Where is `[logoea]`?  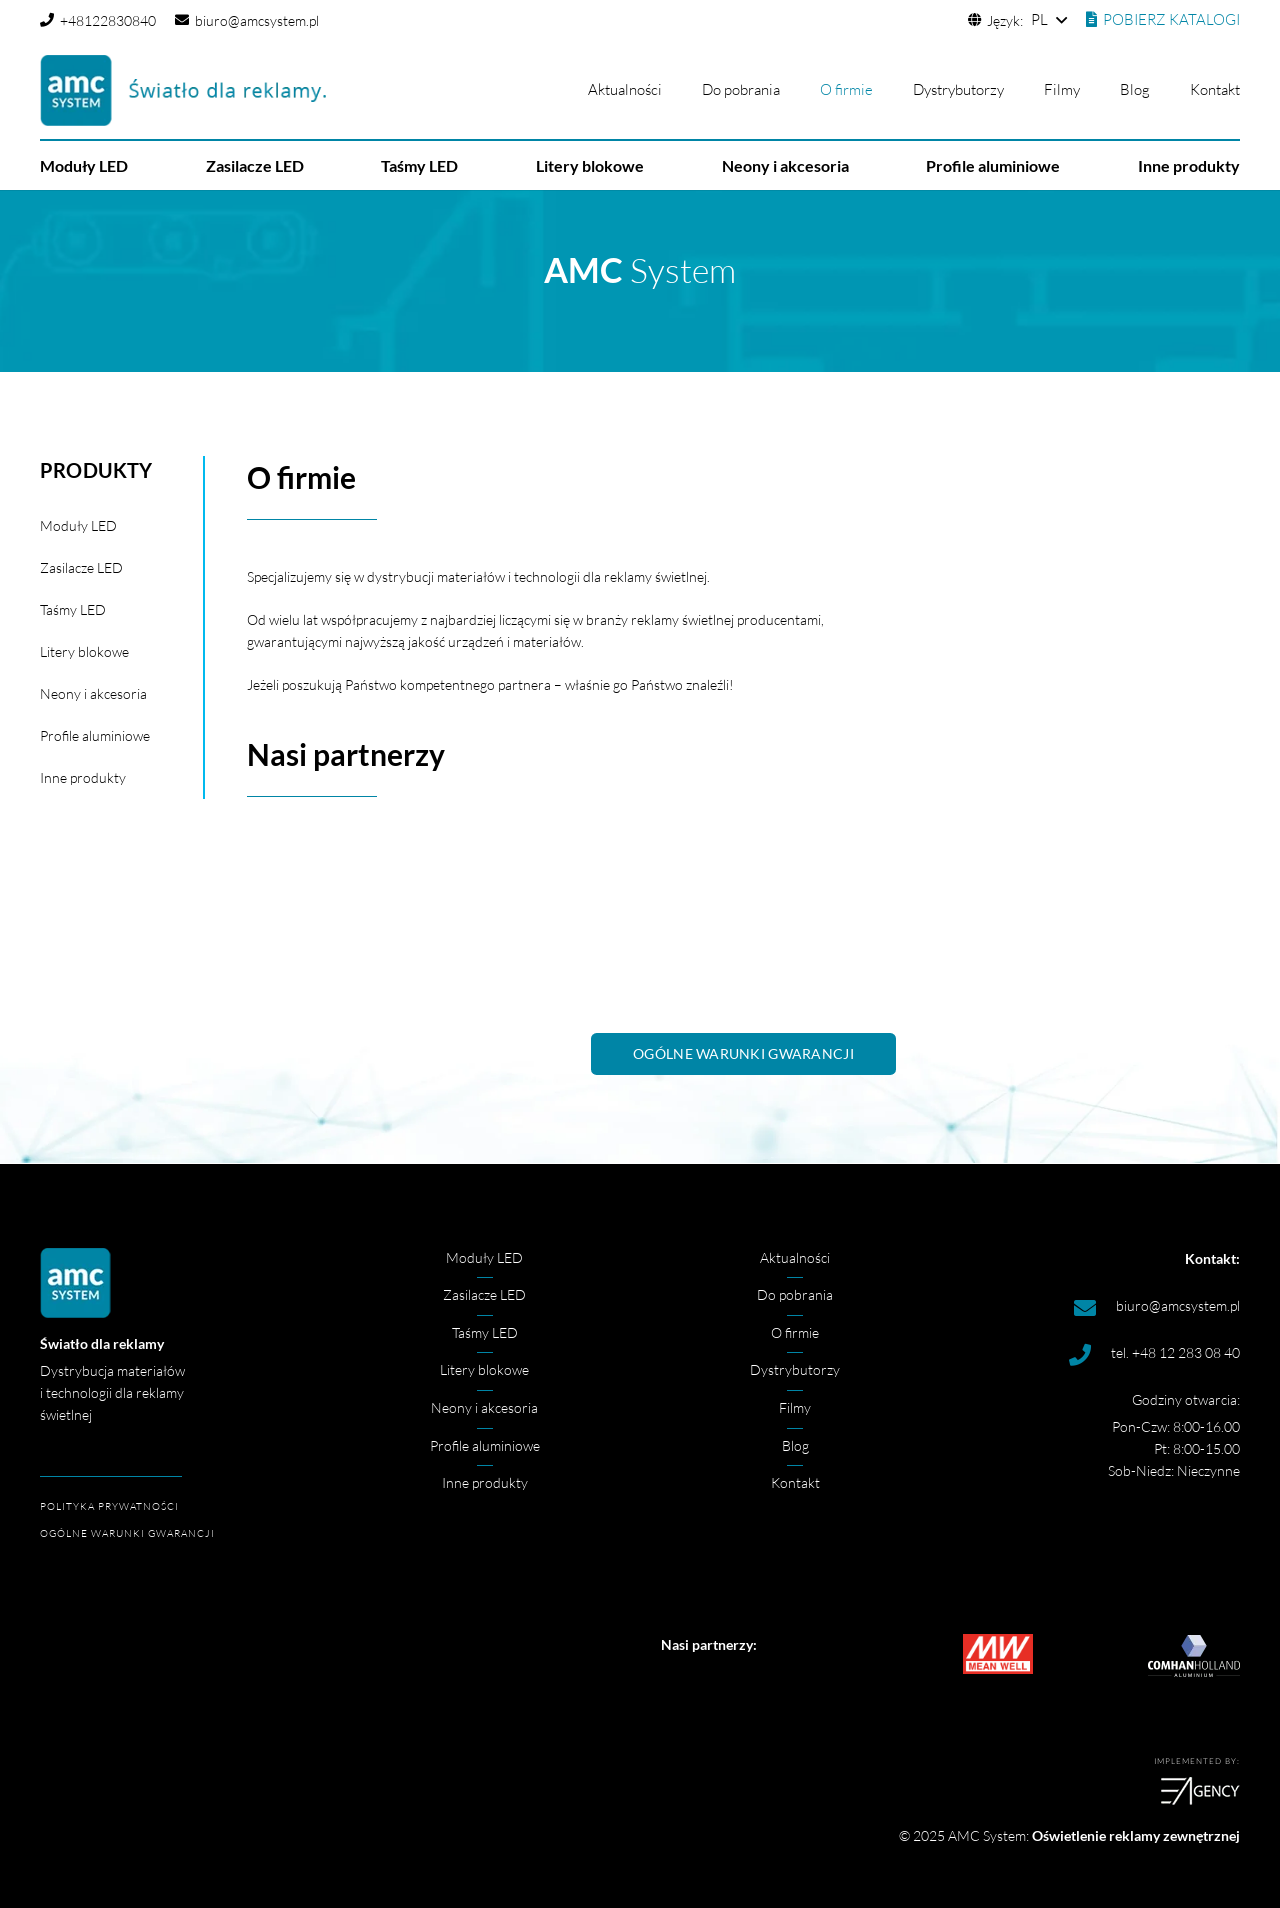 [logoea] is located at coordinates (950, 1791).